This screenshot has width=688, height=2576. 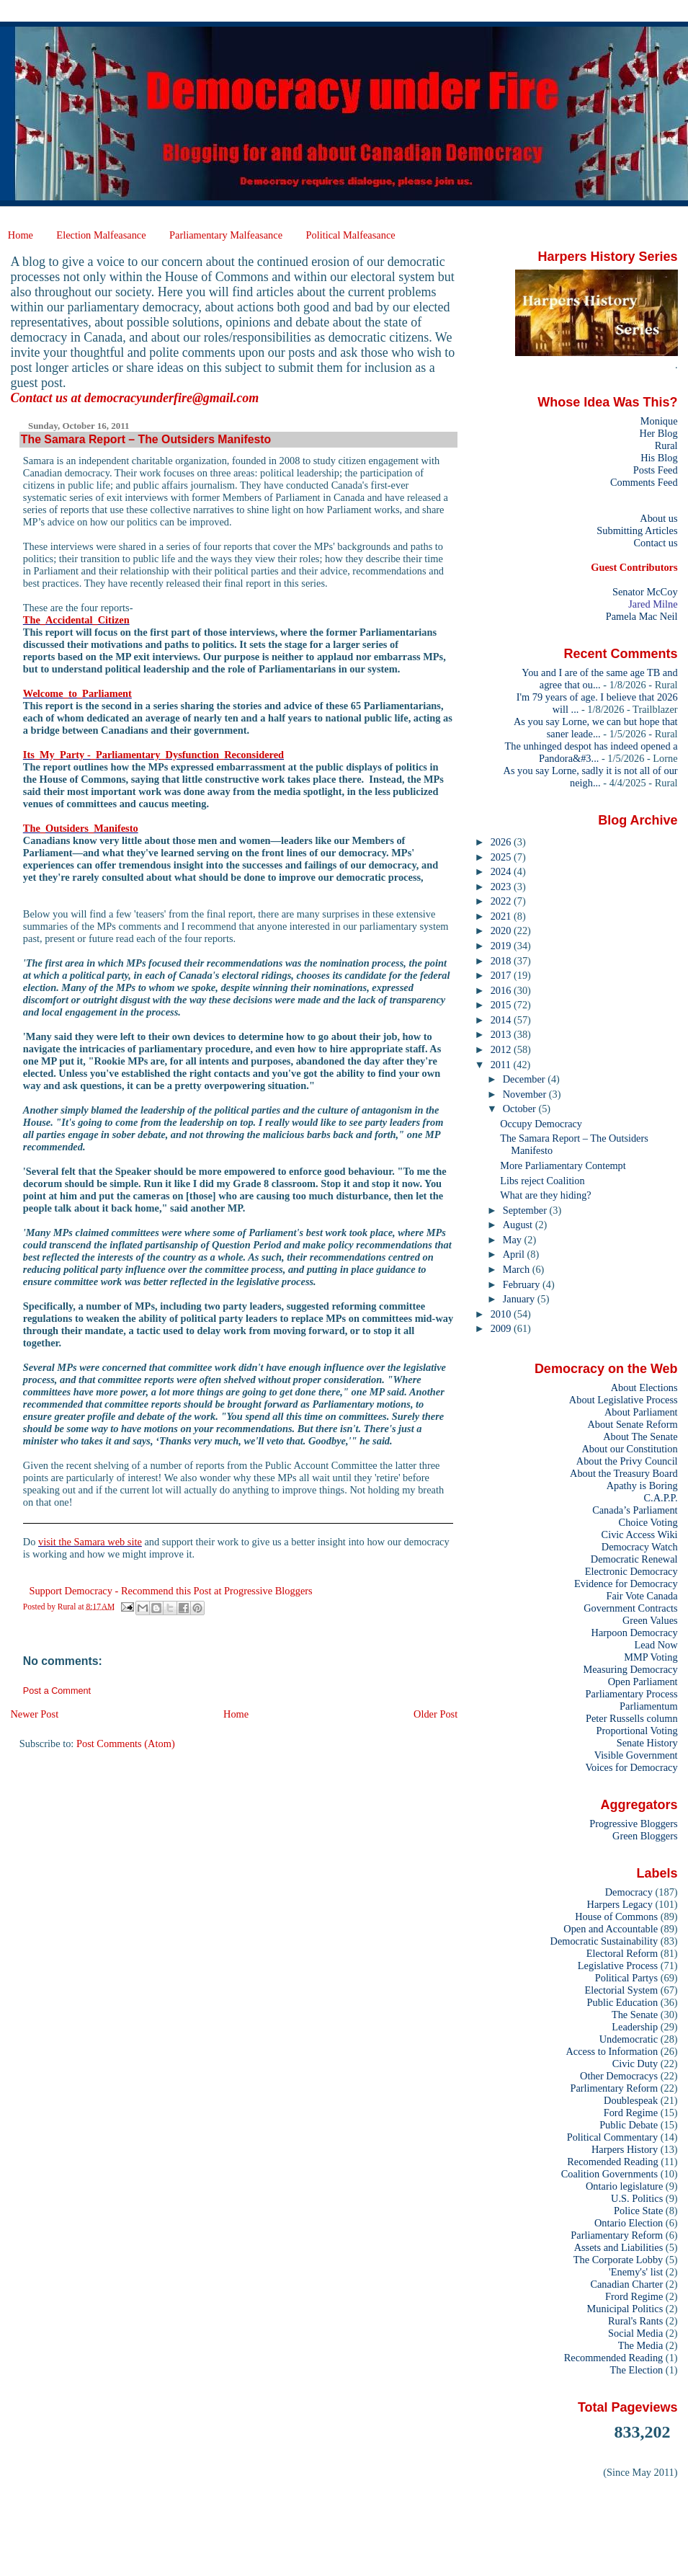 I want to click on Ontario legislature, so click(x=624, y=2186).